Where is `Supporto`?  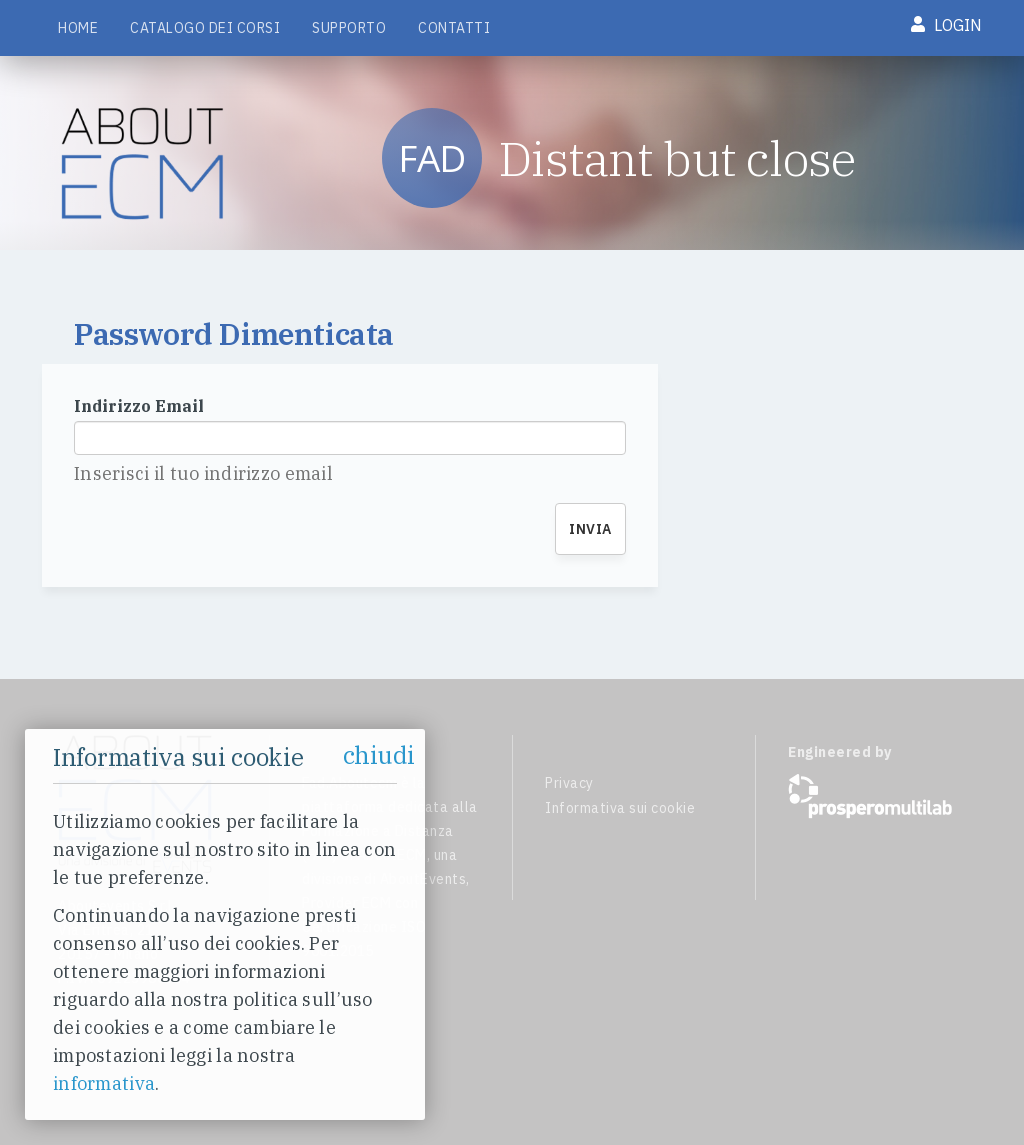
Supporto is located at coordinates (349, 28).